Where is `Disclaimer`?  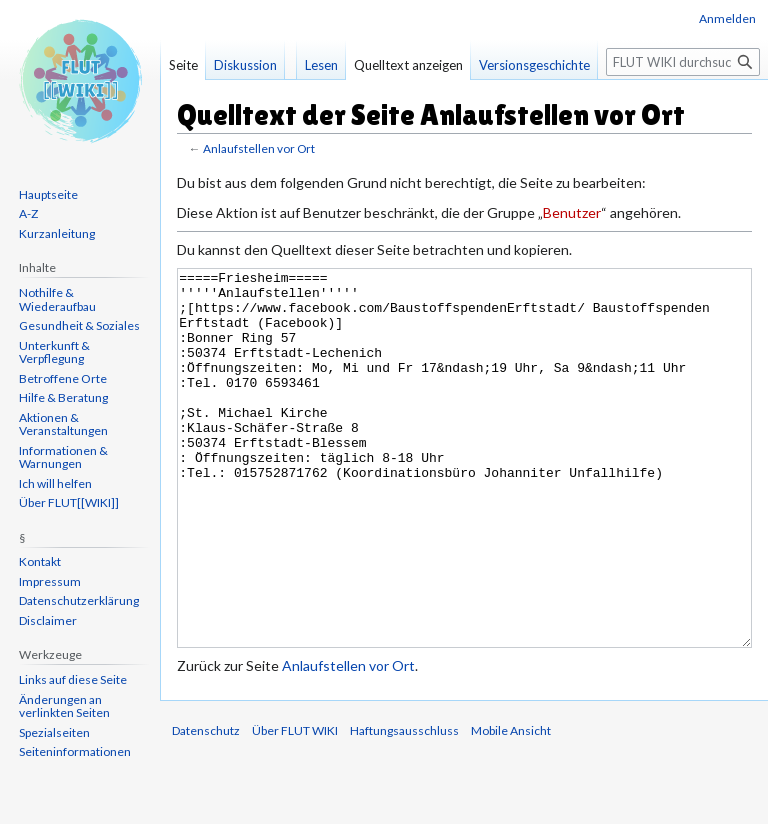
Disclaimer is located at coordinates (48, 620).